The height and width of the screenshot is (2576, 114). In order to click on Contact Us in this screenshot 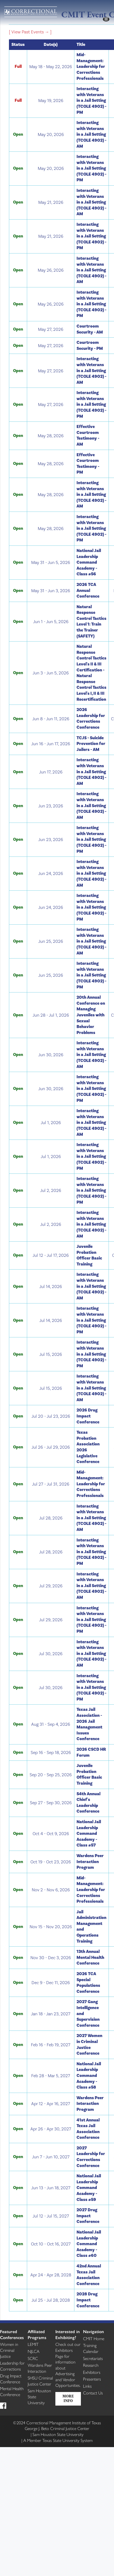, I will do `click(93, 2393)`.